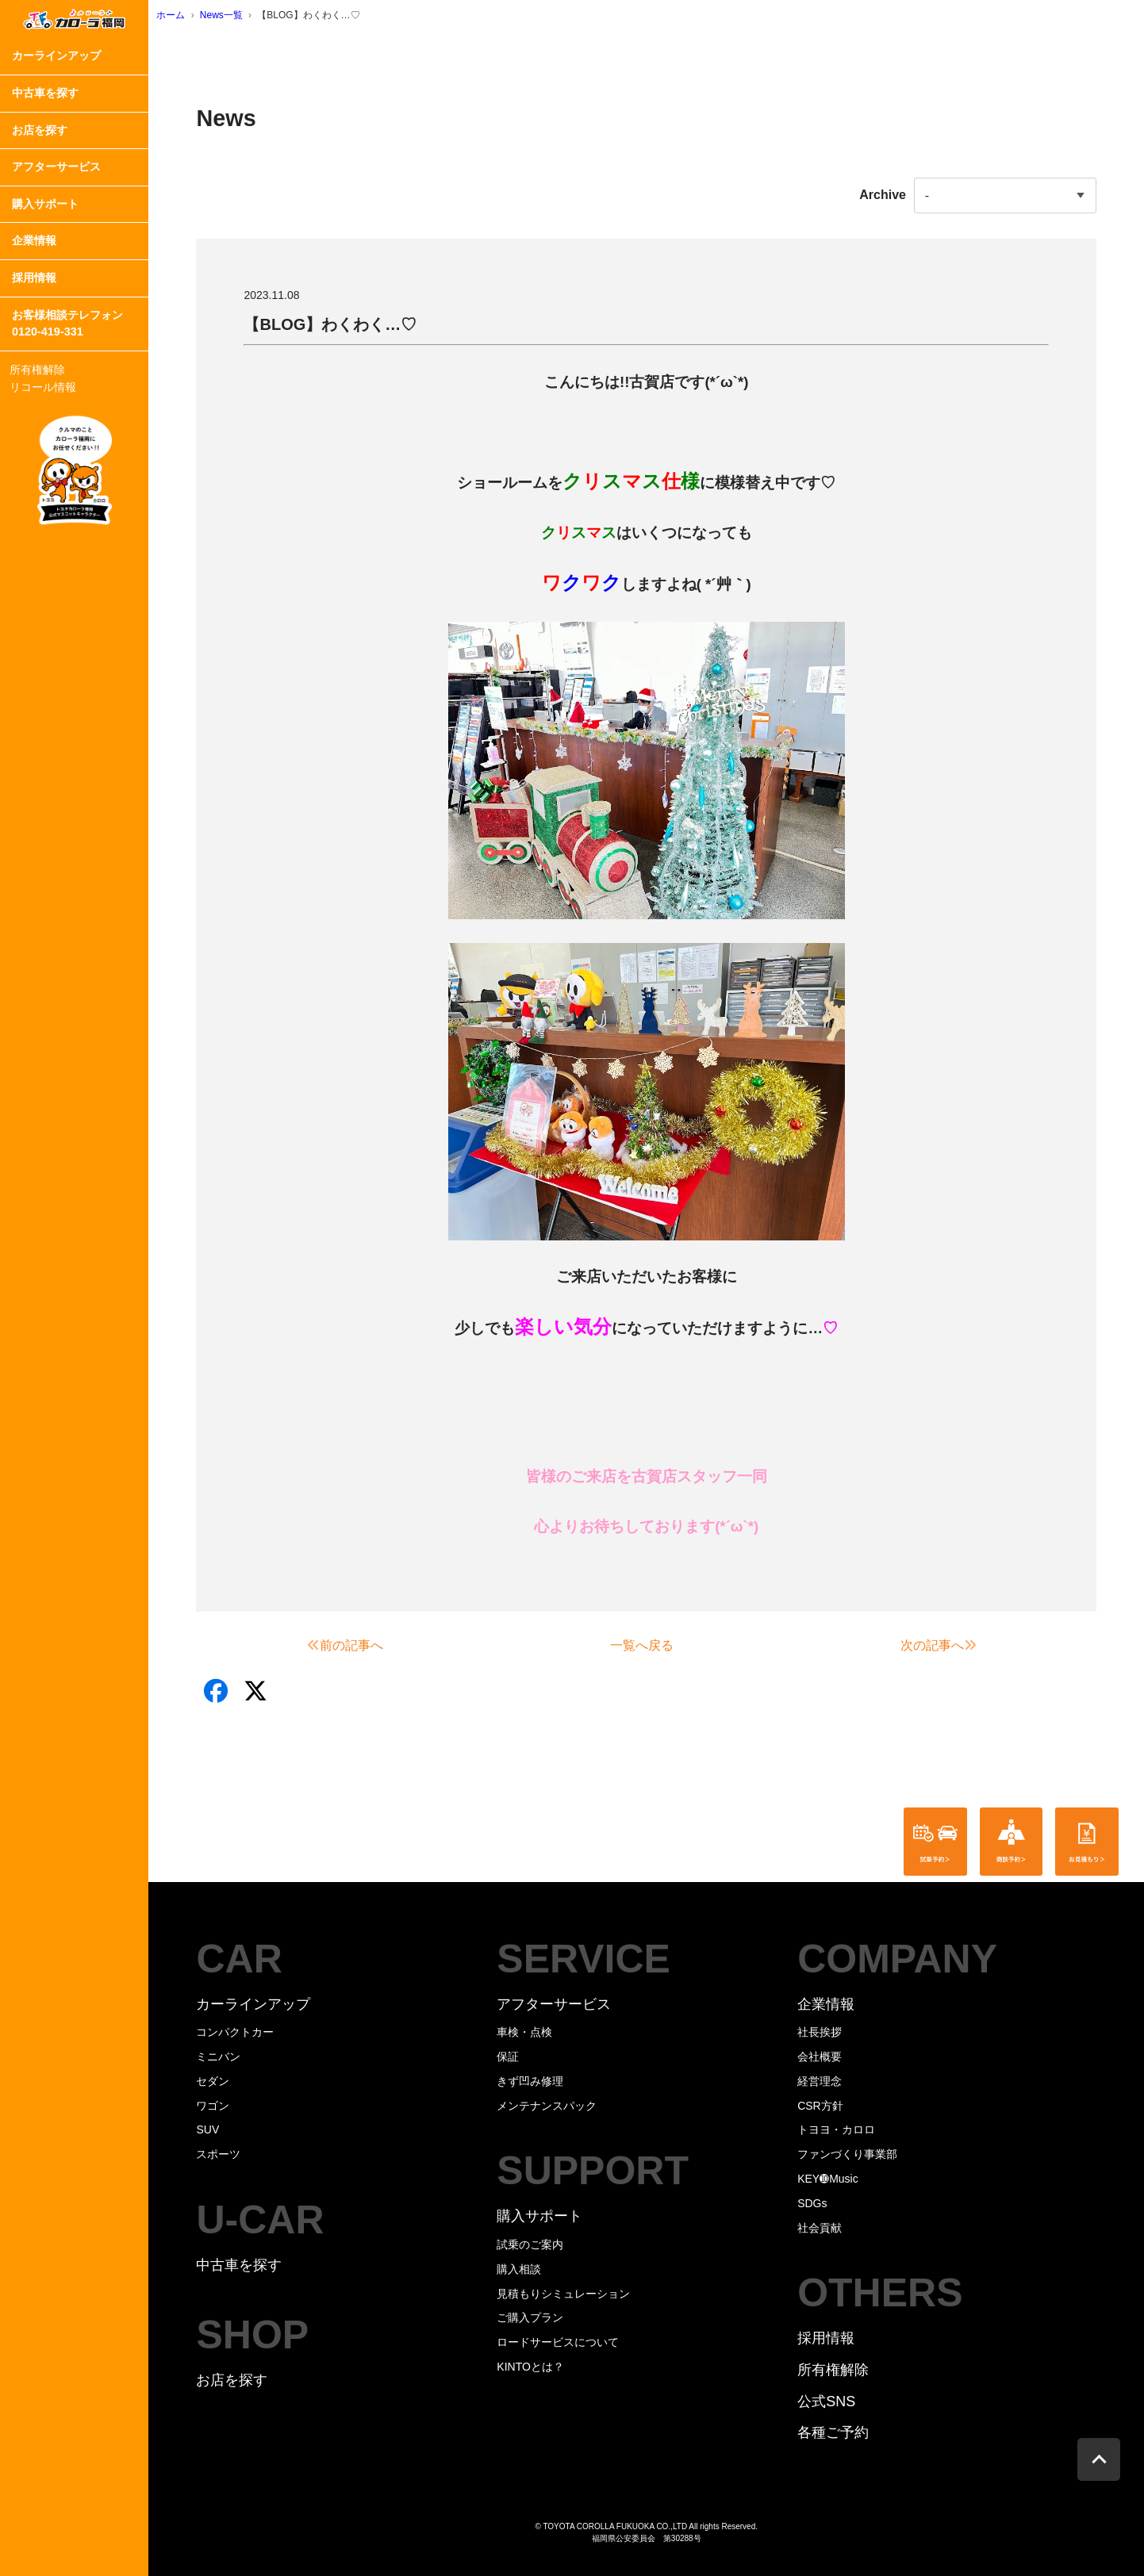  Describe the element at coordinates (530, 2317) in the screenshot. I see `ご購入プラン` at that location.